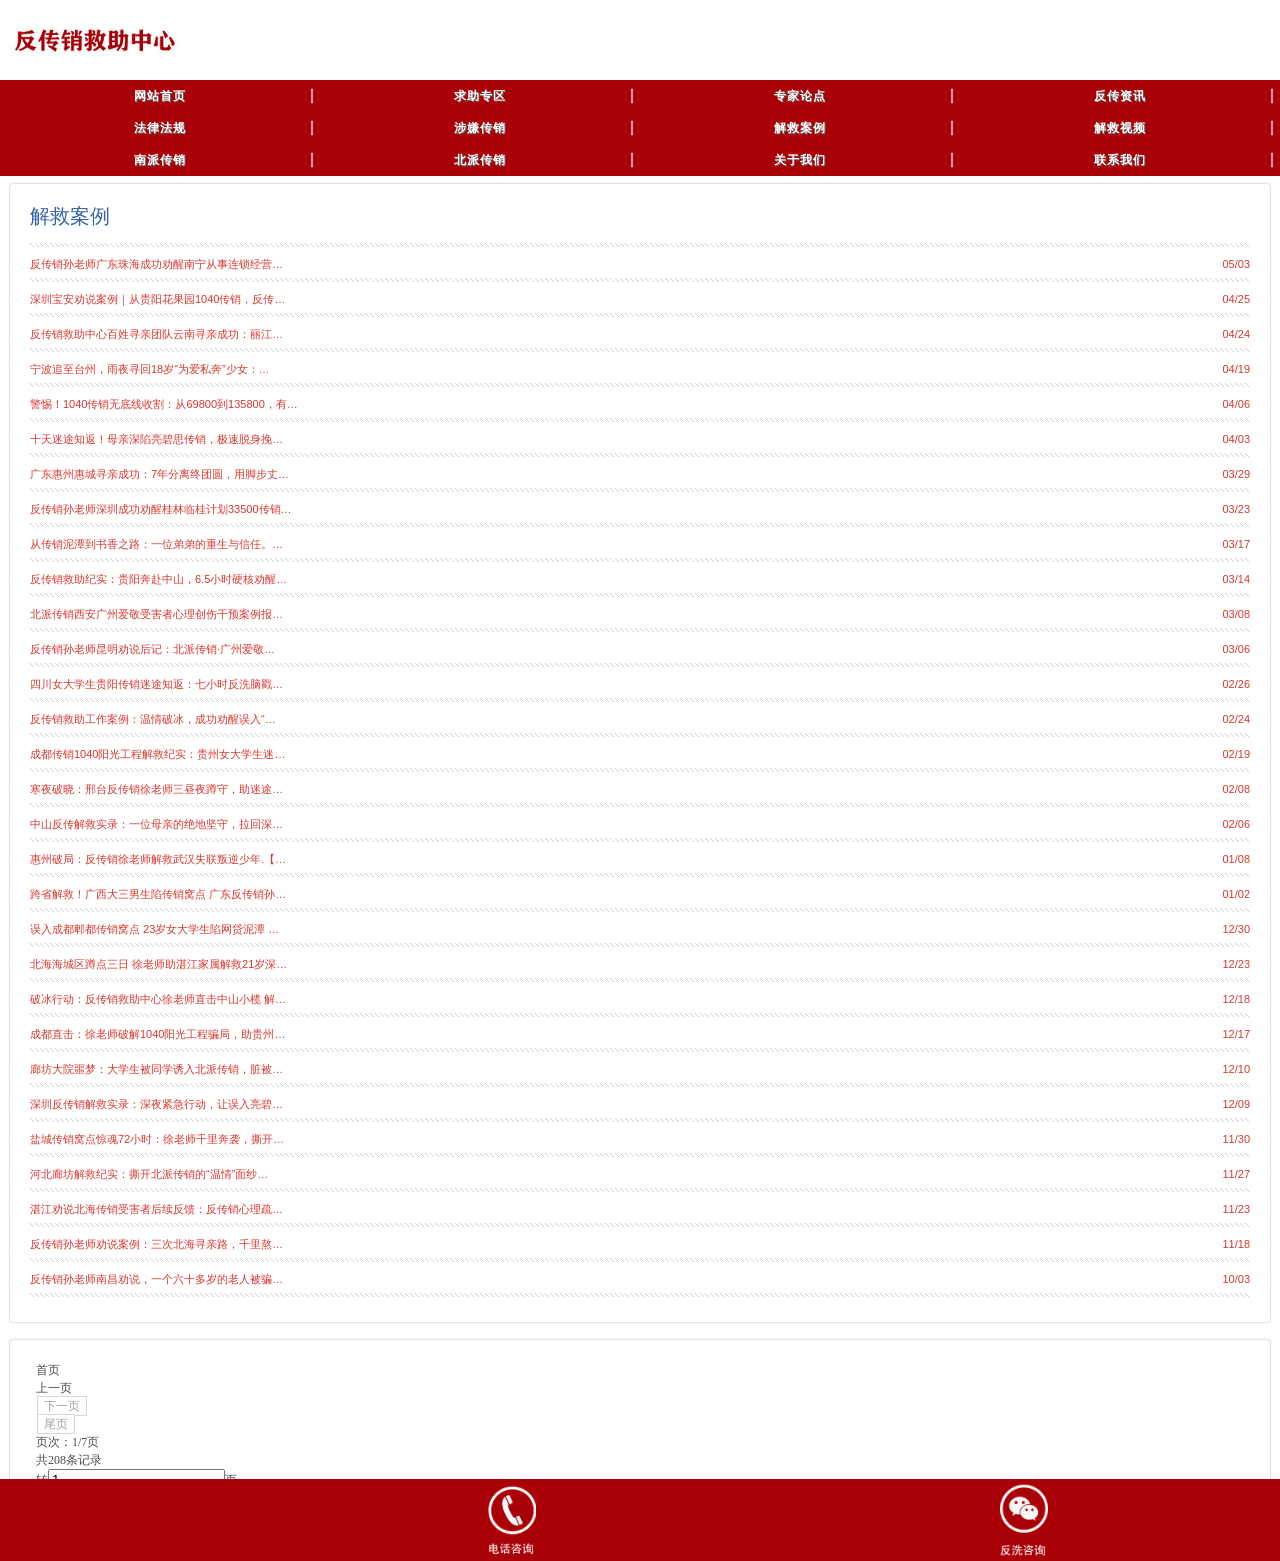 The width and height of the screenshot is (1280, 1561). Describe the element at coordinates (158, 964) in the screenshot. I see `北海海城区蹲点三日 徐老师助湛江家属解救21岁深…` at that location.